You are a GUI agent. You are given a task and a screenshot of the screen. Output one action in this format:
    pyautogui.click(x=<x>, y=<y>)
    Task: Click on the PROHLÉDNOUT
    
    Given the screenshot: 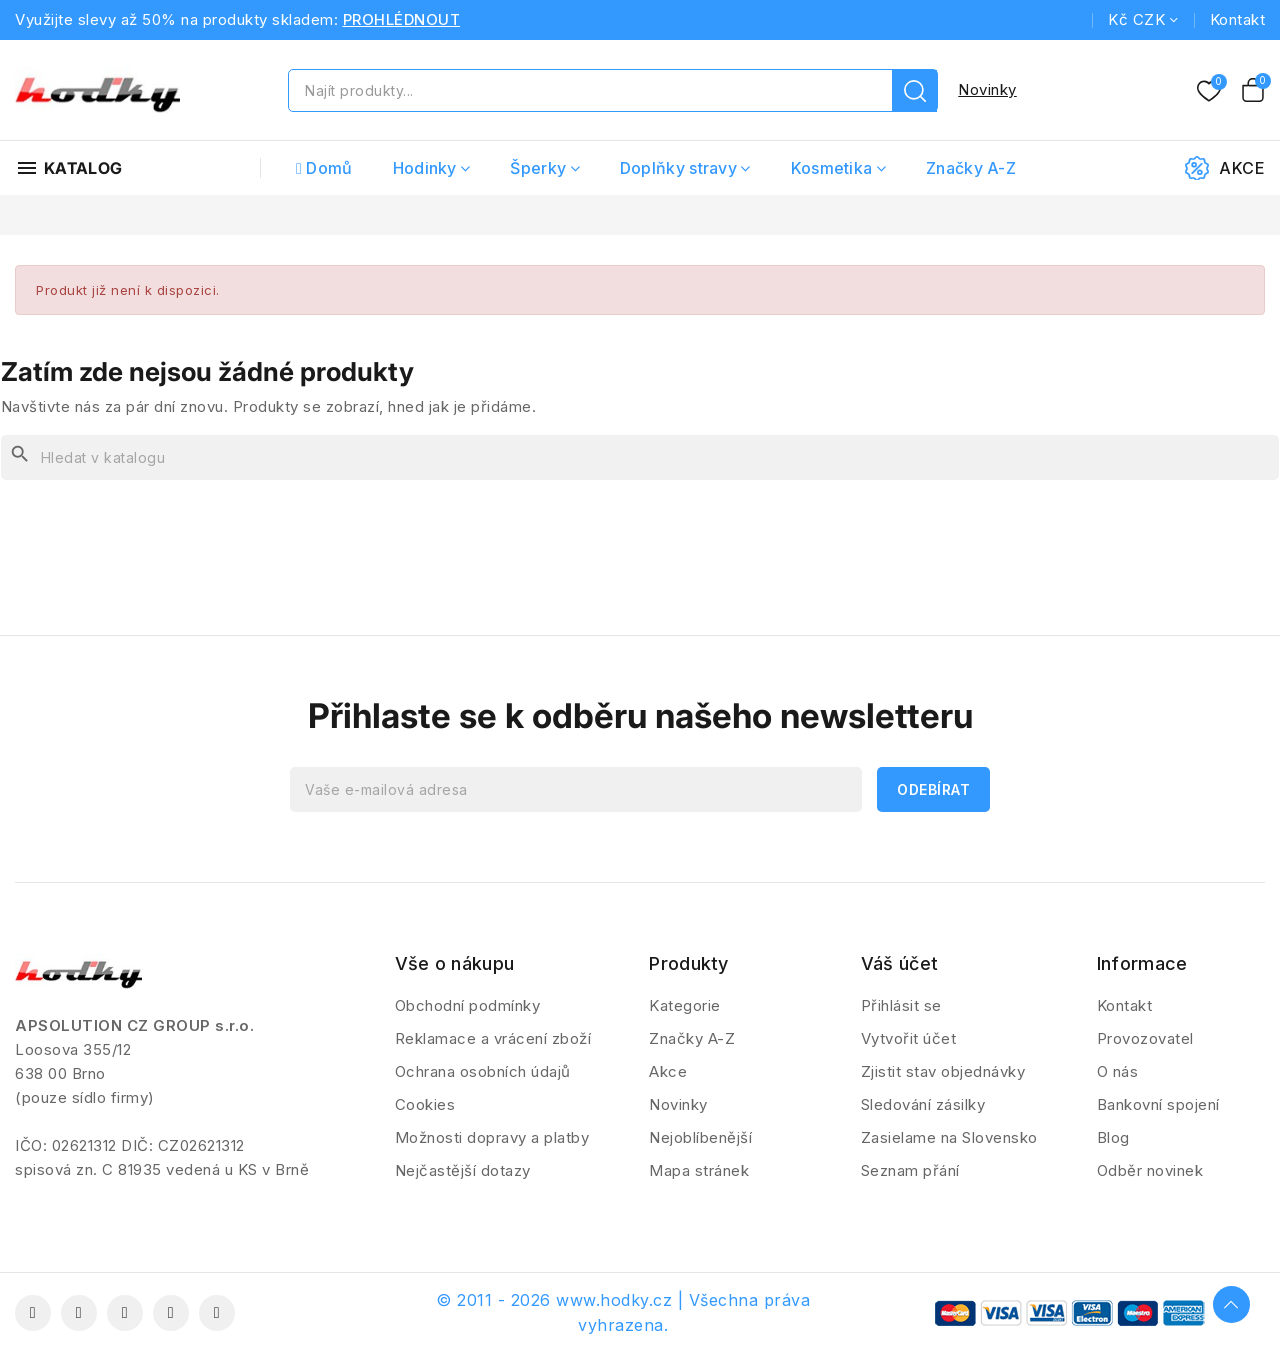 What is the action you would take?
    pyautogui.click(x=402, y=19)
    